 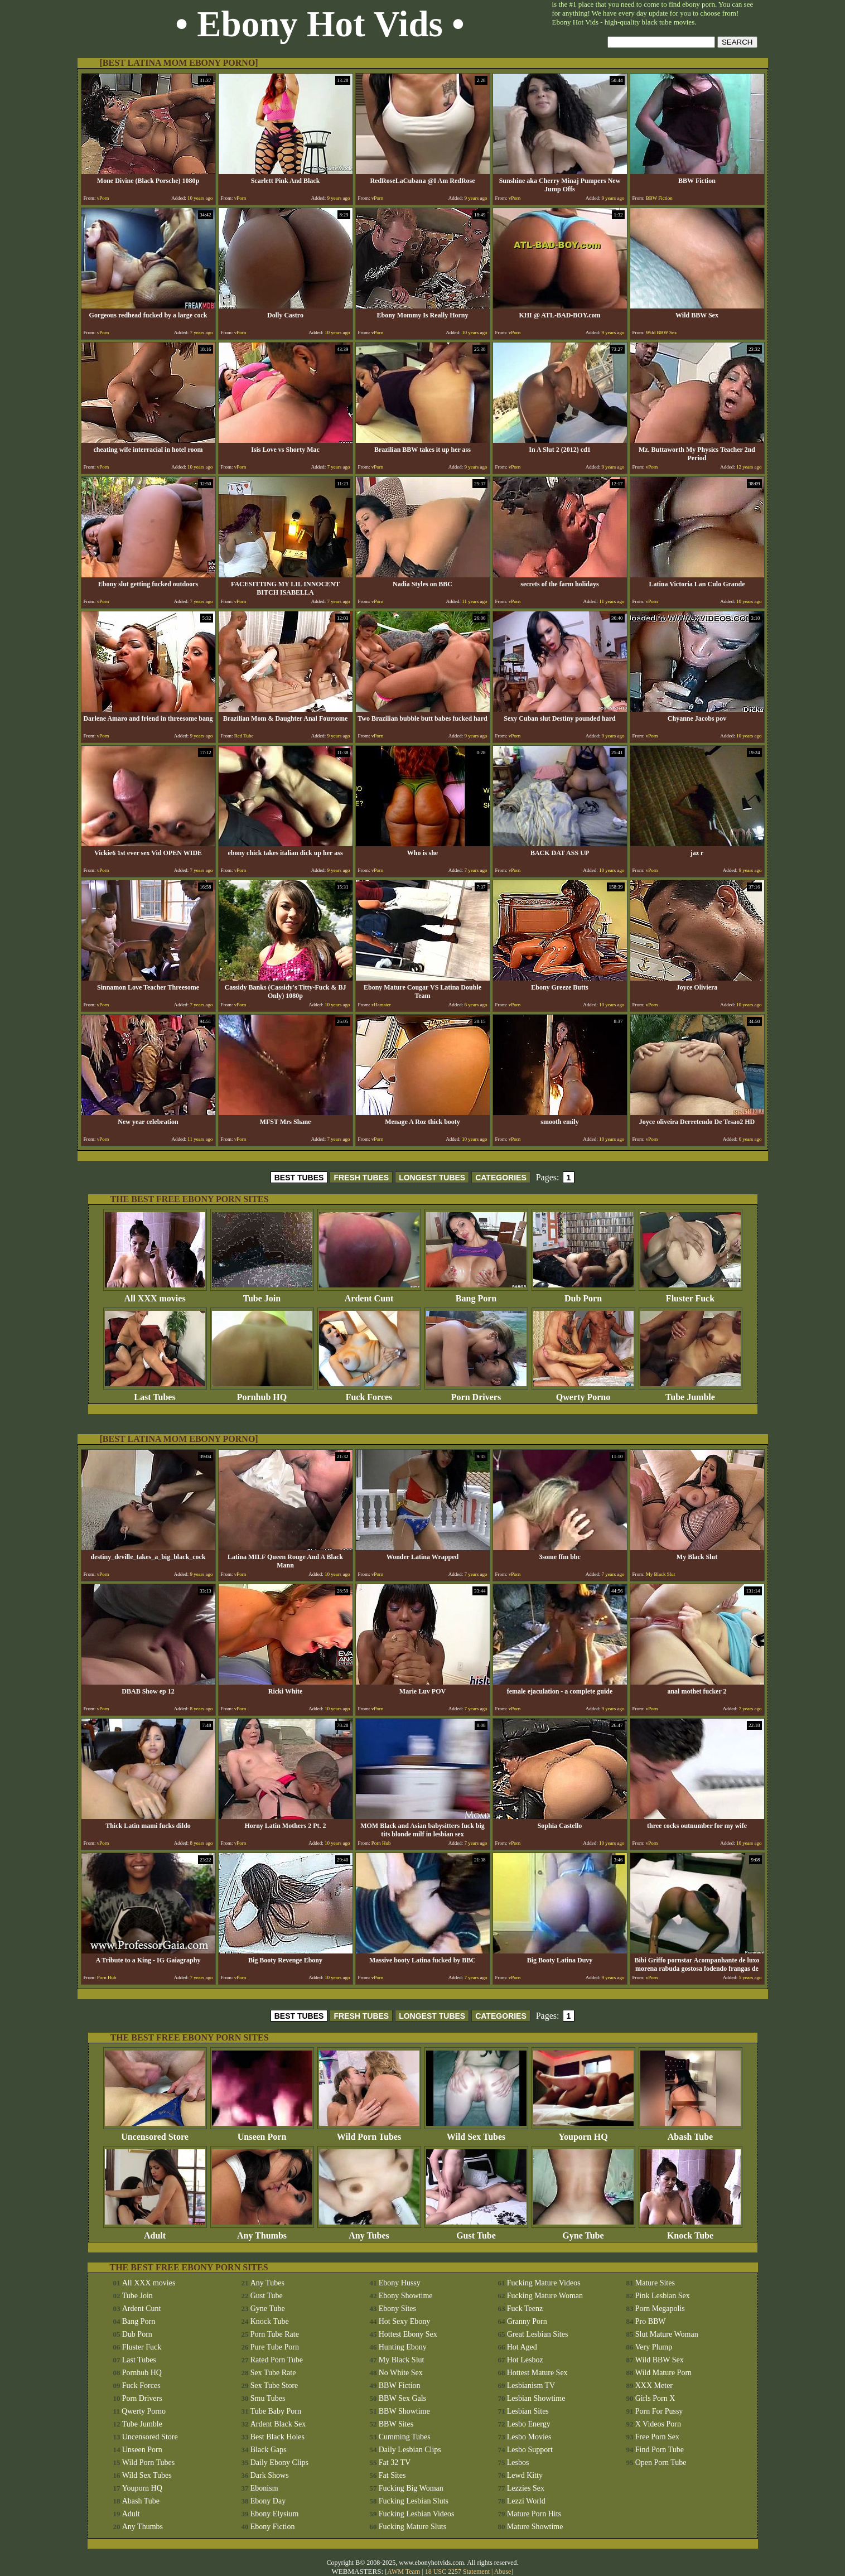 I want to click on Pure Tube Porn, so click(x=274, y=2347).